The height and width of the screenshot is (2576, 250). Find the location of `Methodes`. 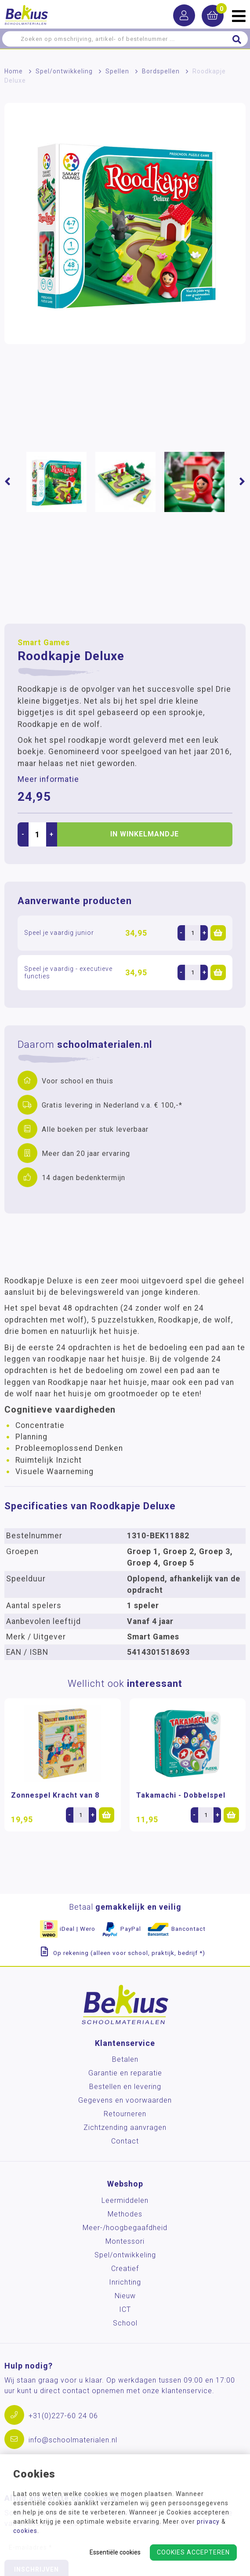

Methodes is located at coordinates (125, 2214).